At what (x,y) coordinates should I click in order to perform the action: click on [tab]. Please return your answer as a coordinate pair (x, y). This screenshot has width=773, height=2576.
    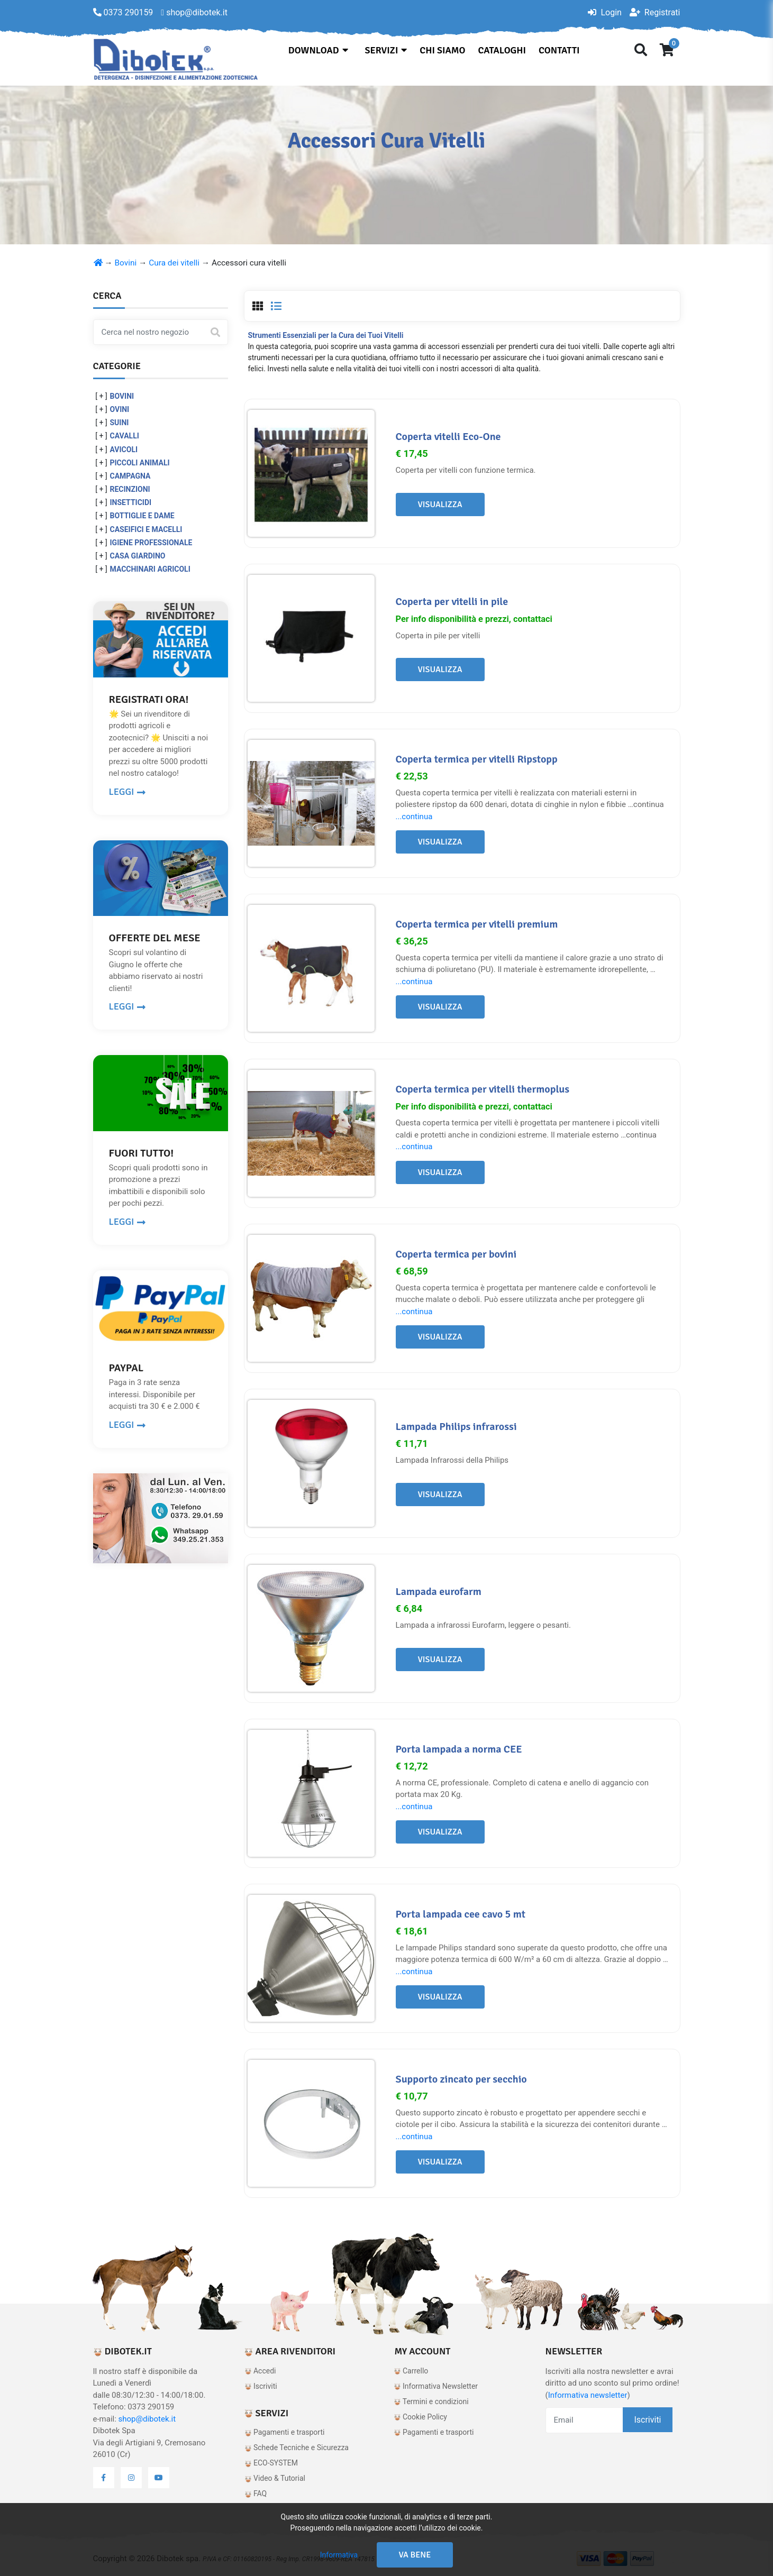
    Looking at the image, I should click on (257, 306).